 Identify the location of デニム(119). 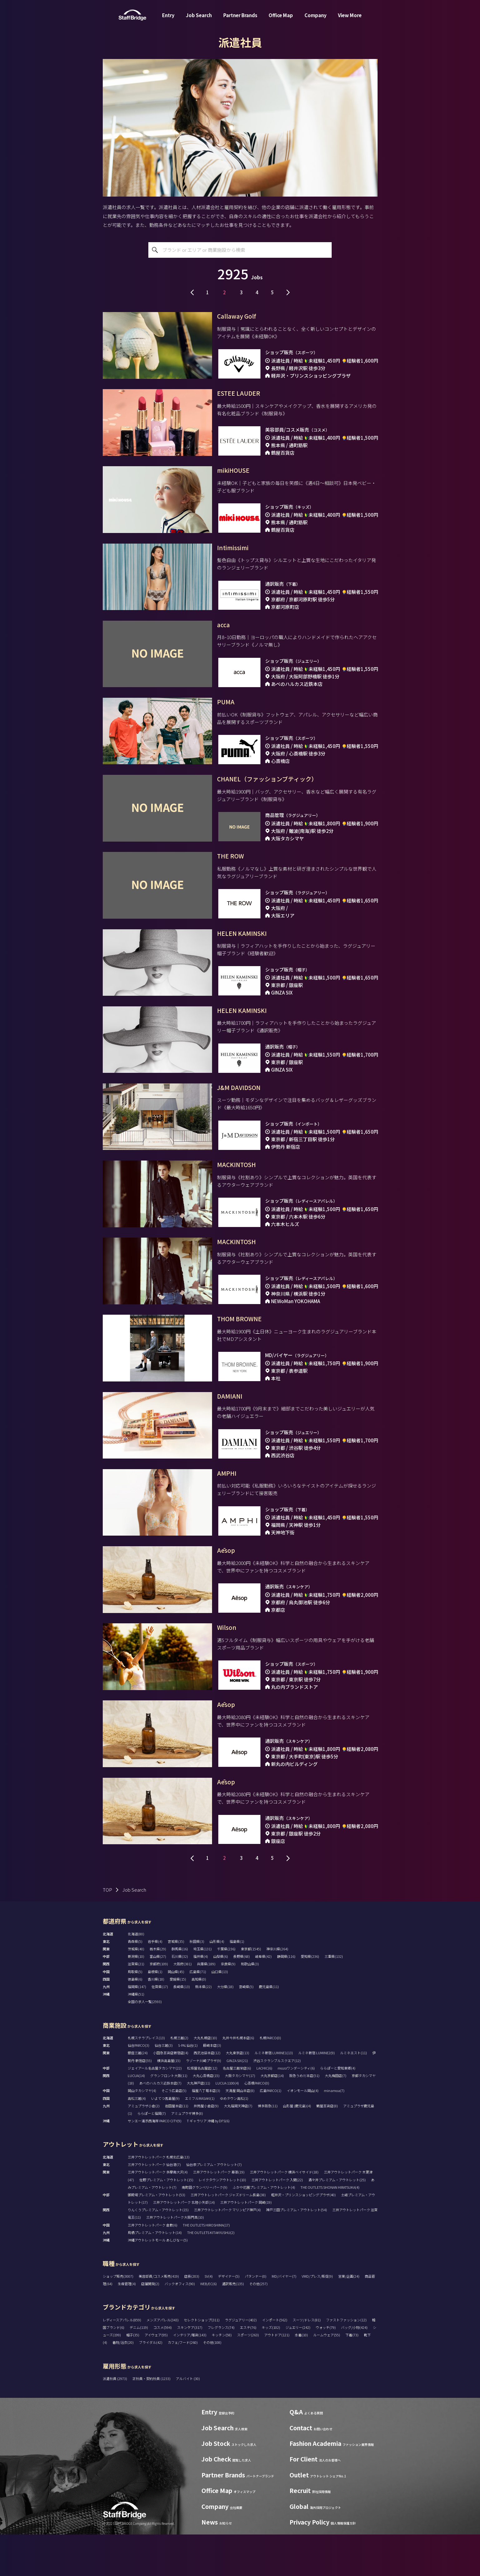
(139, 2368).